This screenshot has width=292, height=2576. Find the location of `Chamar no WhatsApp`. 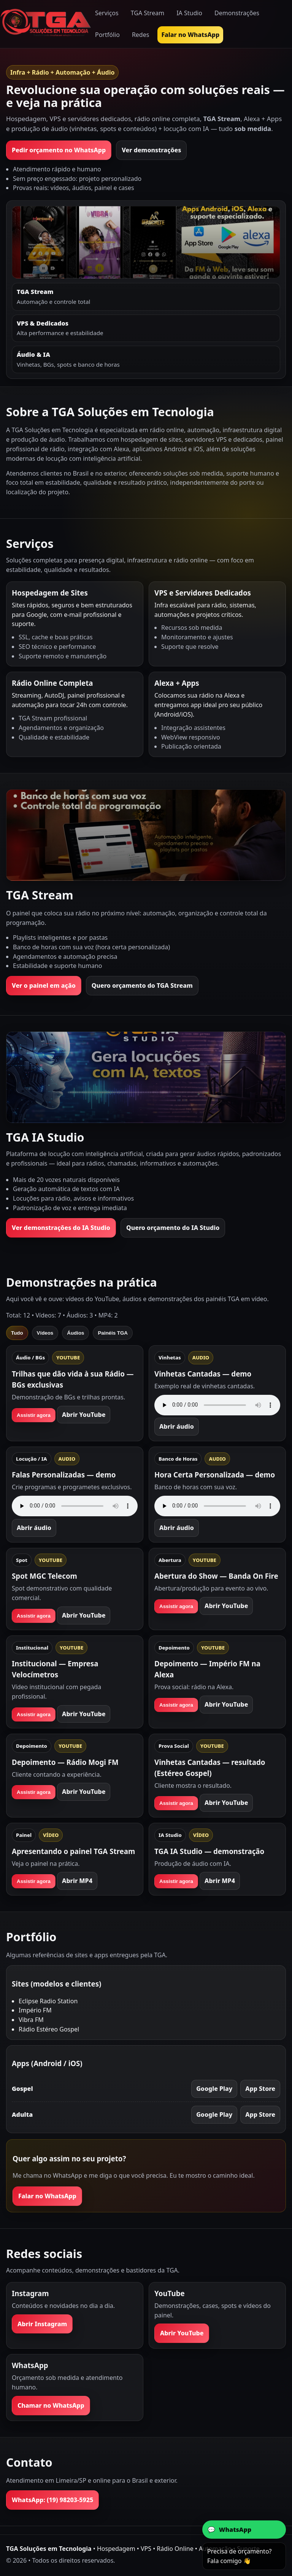

Chamar no WhatsApp is located at coordinates (50, 2405).